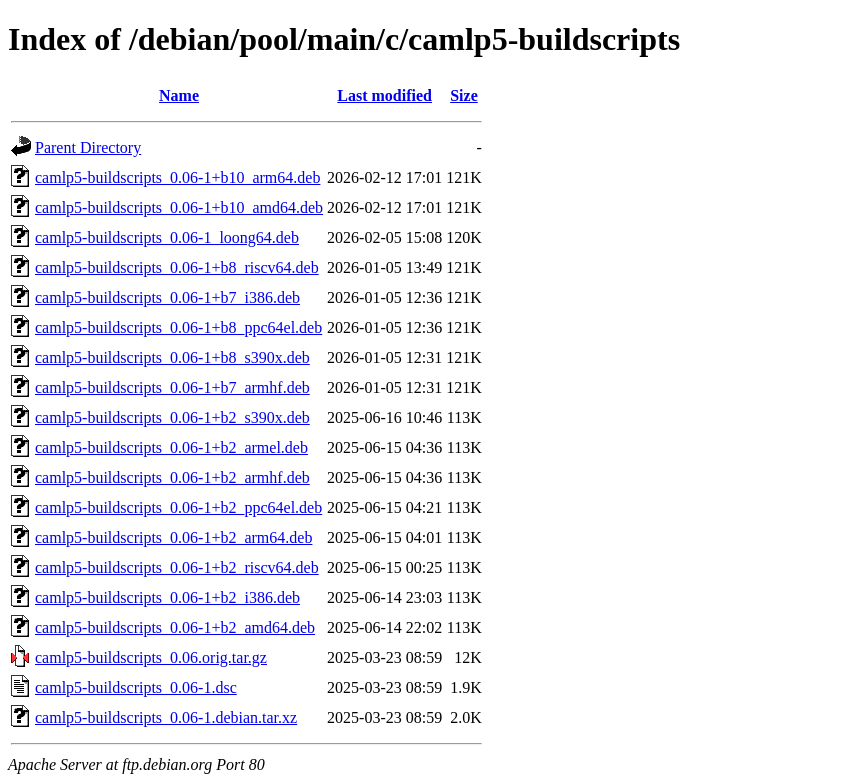  I want to click on camlp5-buildscripts_0.06-1+b2_armhf.deb, so click(172, 477).